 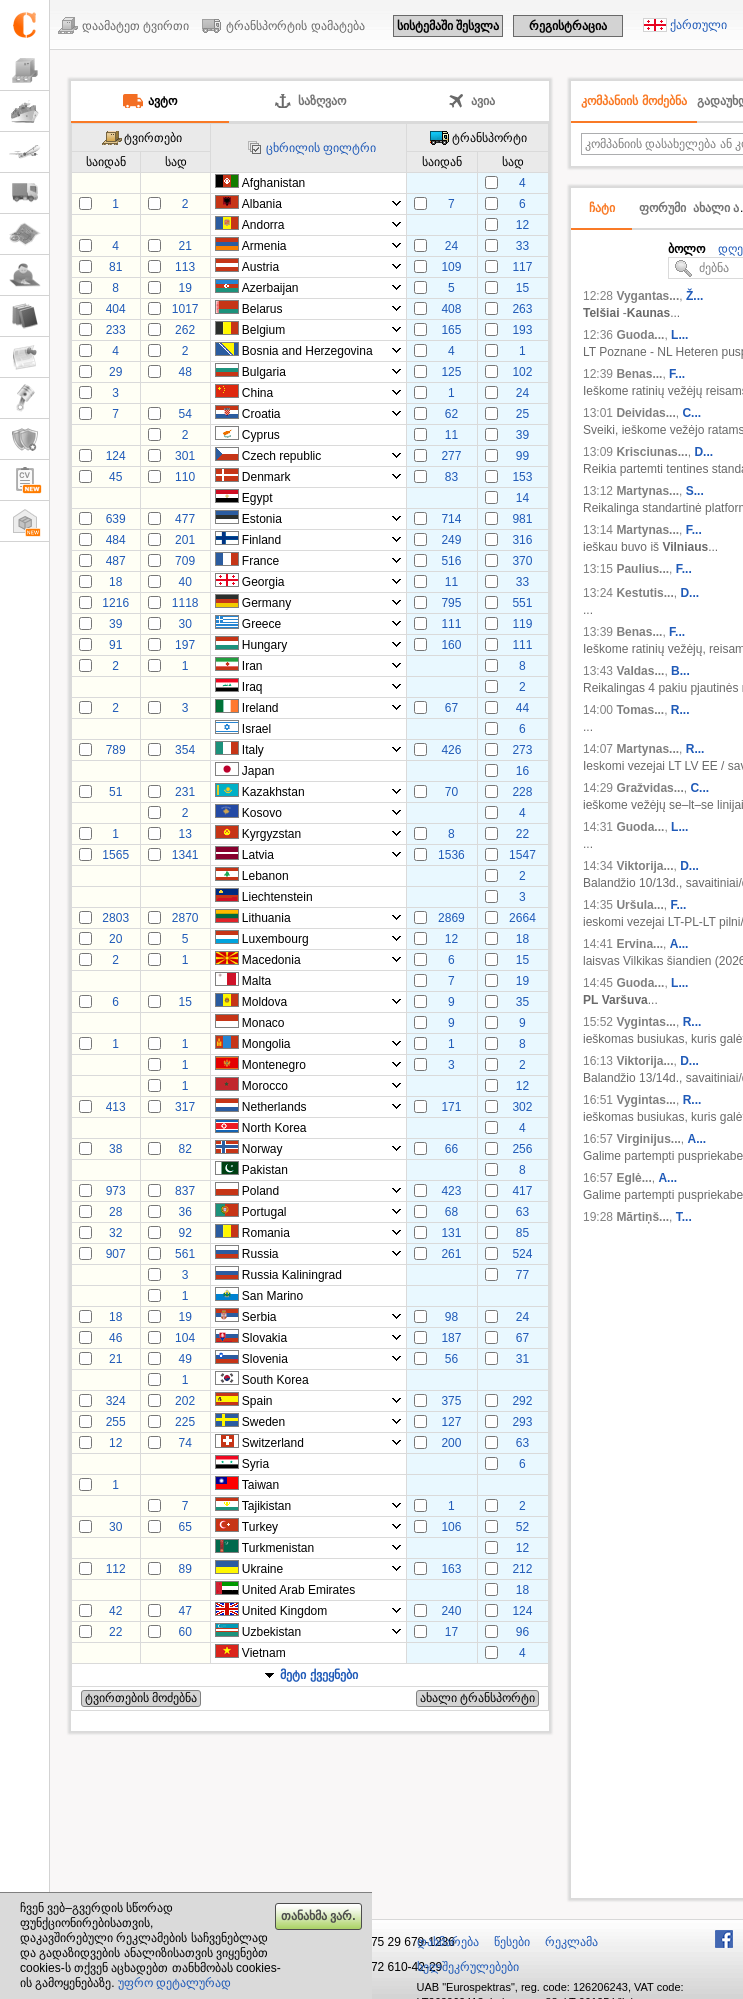 I want to click on 113, so click(x=185, y=267).